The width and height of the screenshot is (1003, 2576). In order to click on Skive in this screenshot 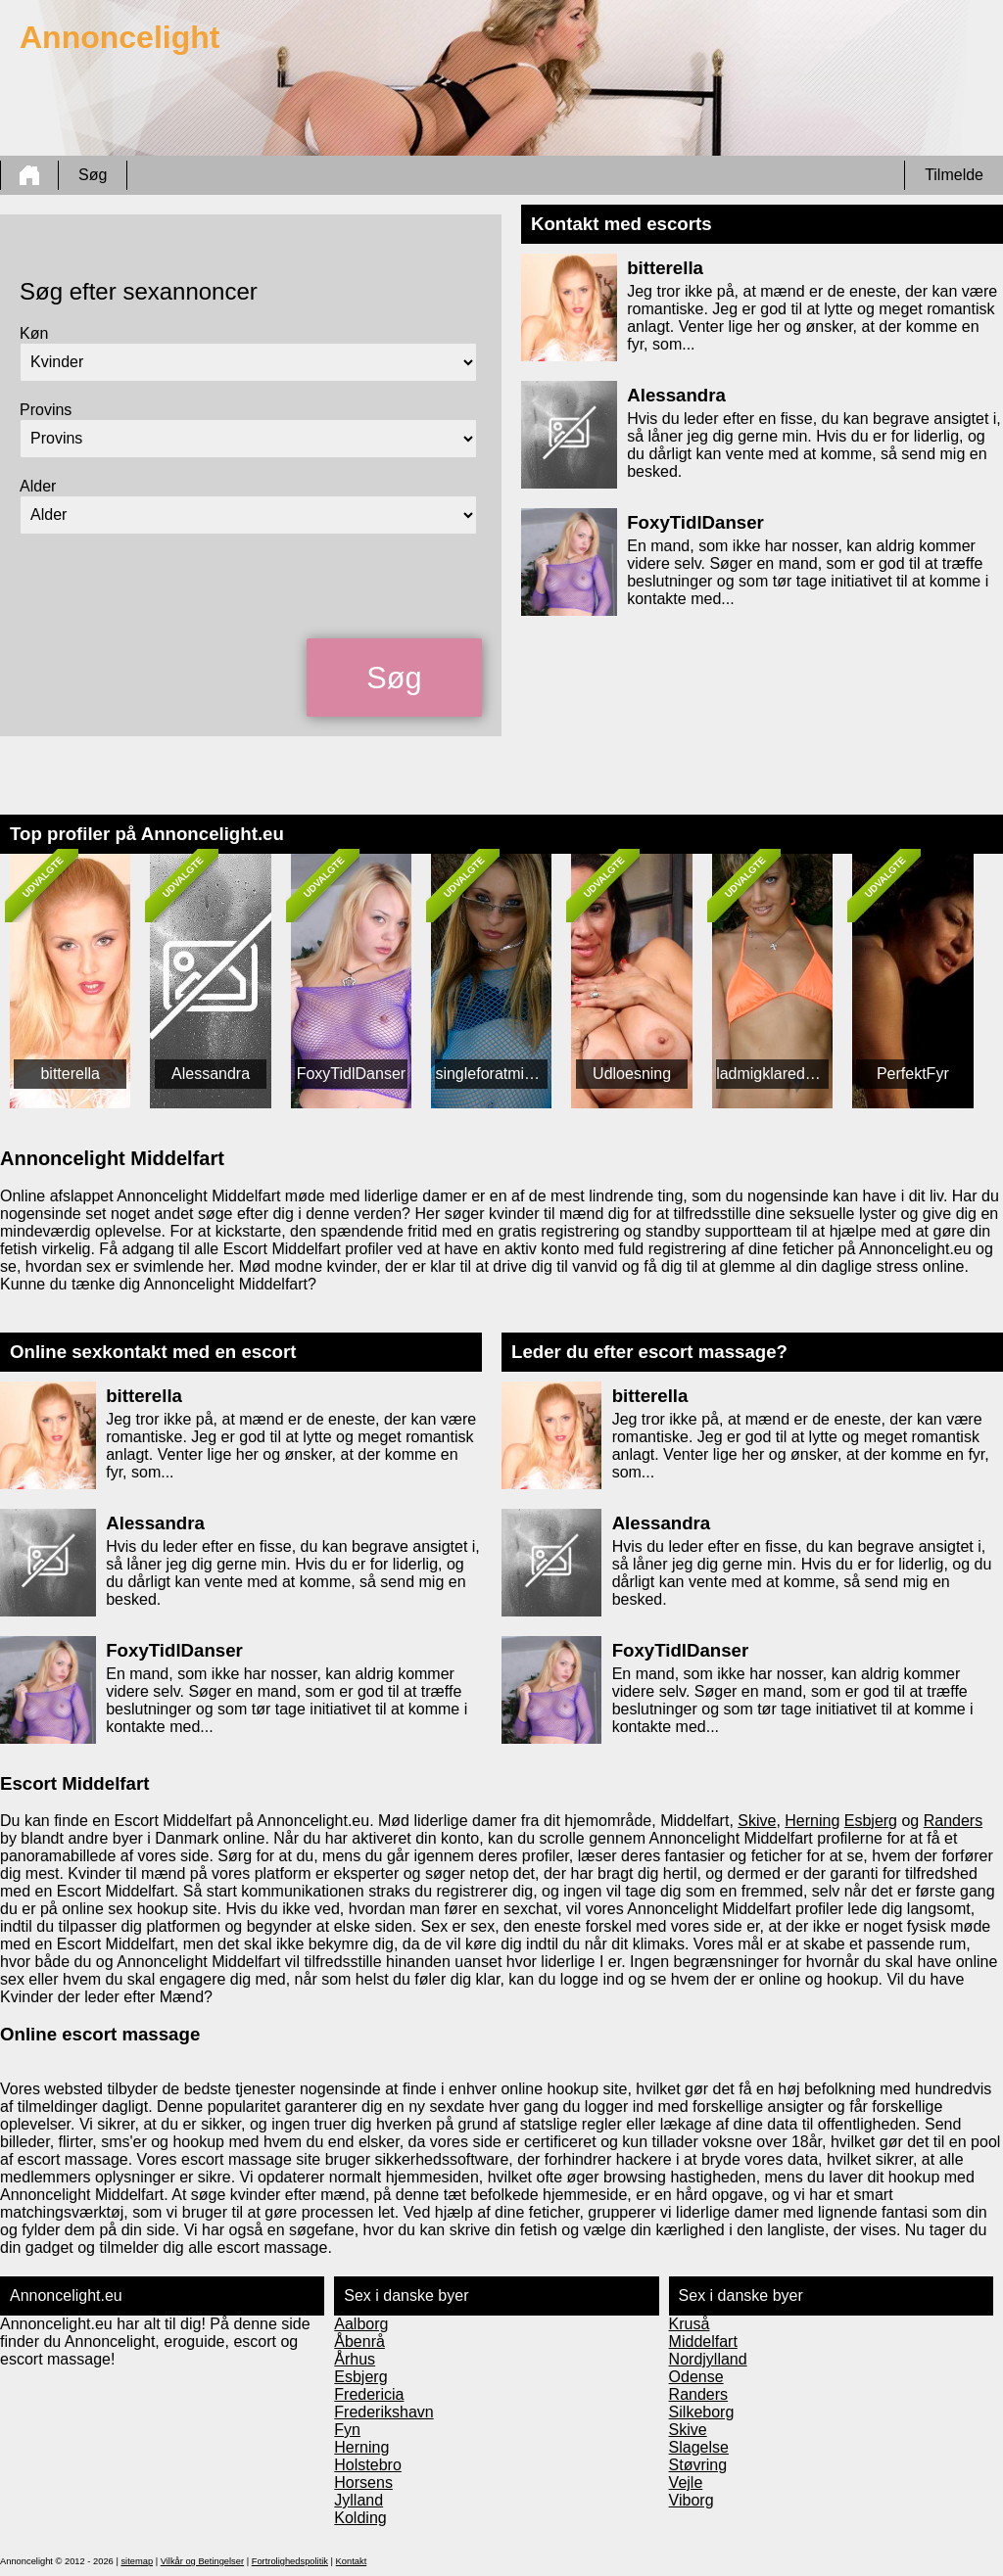, I will do `click(757, 1820)`.